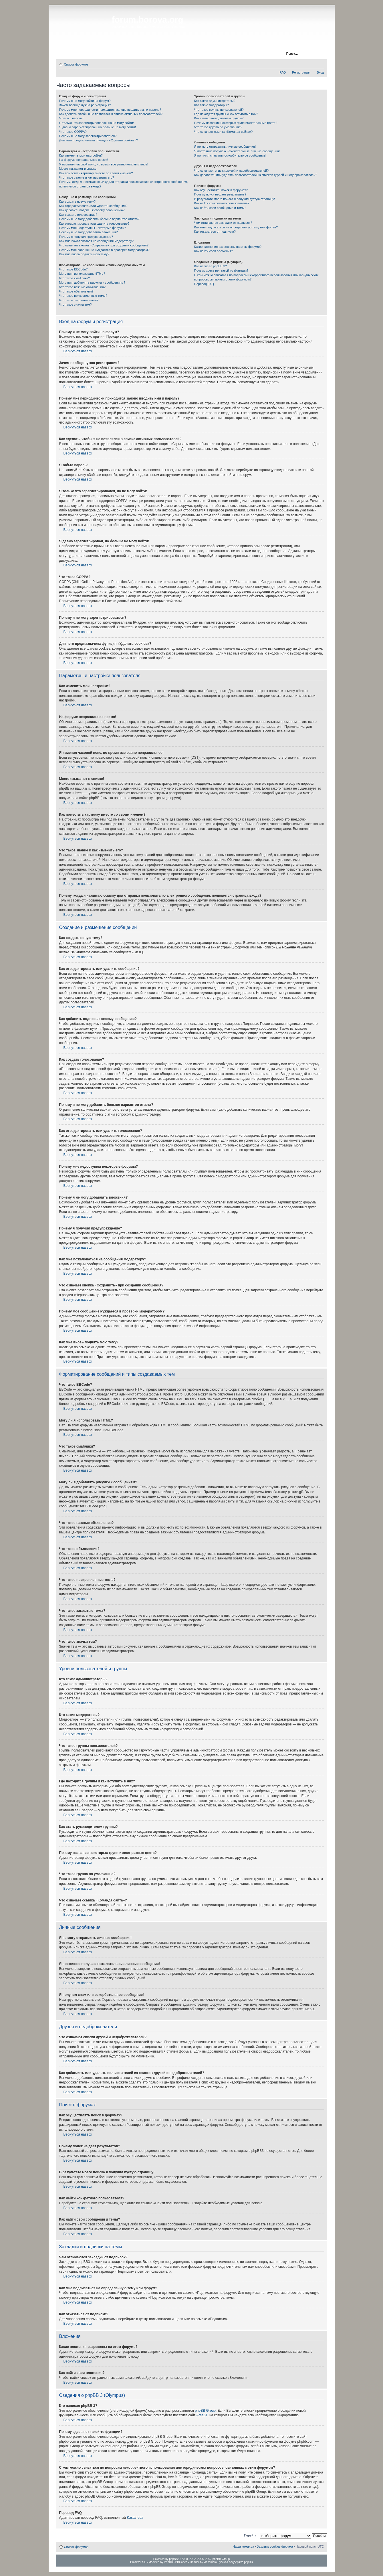 Image resolution: width=383 pixels, height=2576 pixels. I want to click on Почему мне недоступны некоторые форумы?, so click(92, 228).